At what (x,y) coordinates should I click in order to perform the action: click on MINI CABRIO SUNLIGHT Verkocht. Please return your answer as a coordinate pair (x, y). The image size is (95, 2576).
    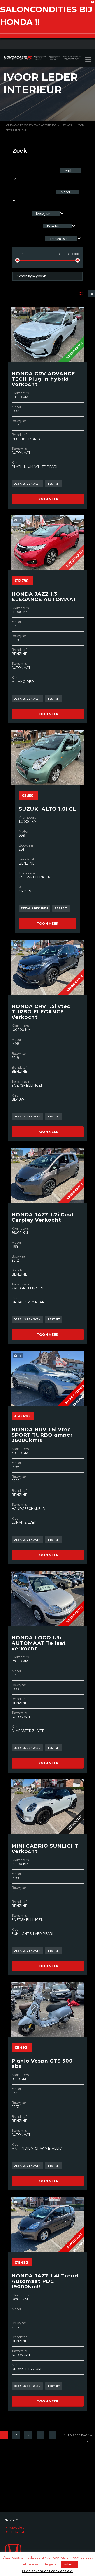
    Looking at the image, I should click on (45, 1848).